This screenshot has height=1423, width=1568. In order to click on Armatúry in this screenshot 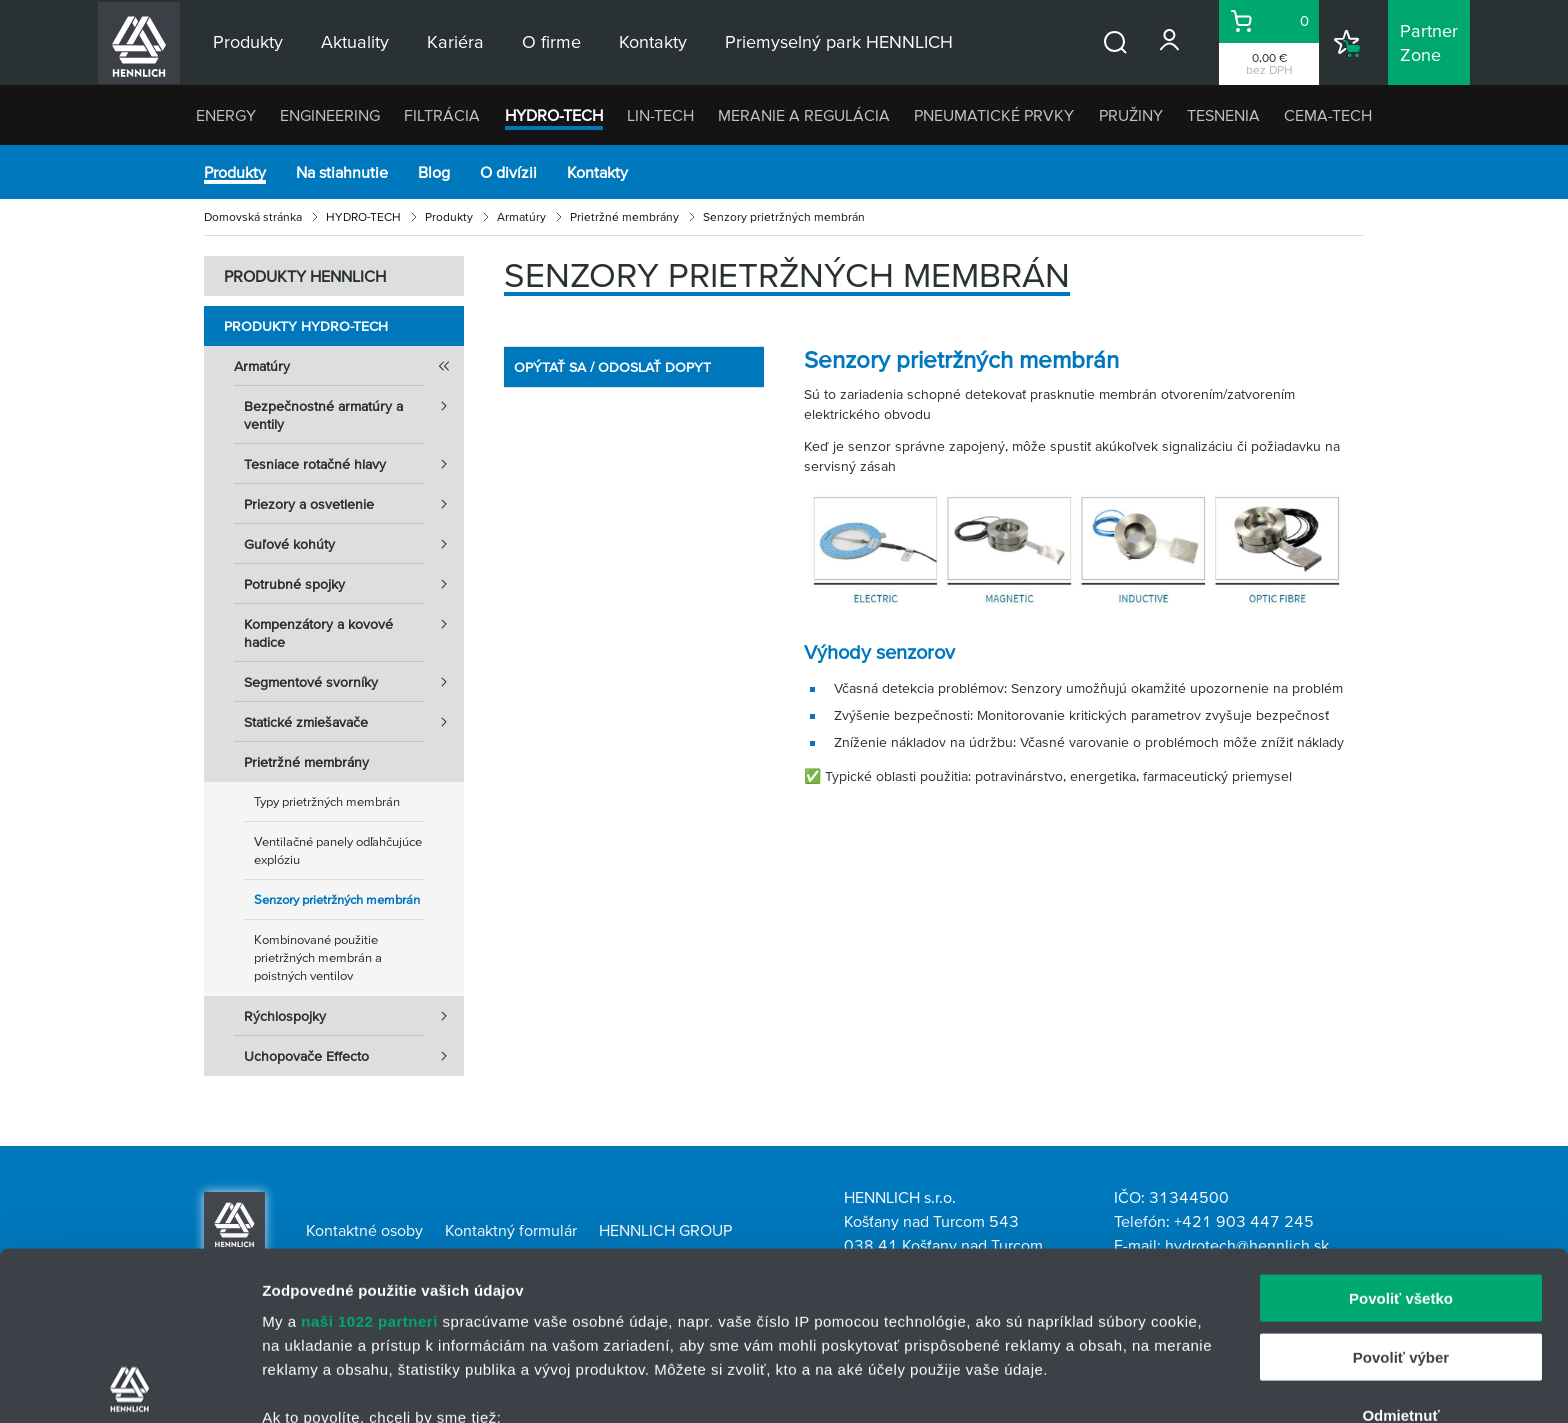, I will do `click(521, 216)`.